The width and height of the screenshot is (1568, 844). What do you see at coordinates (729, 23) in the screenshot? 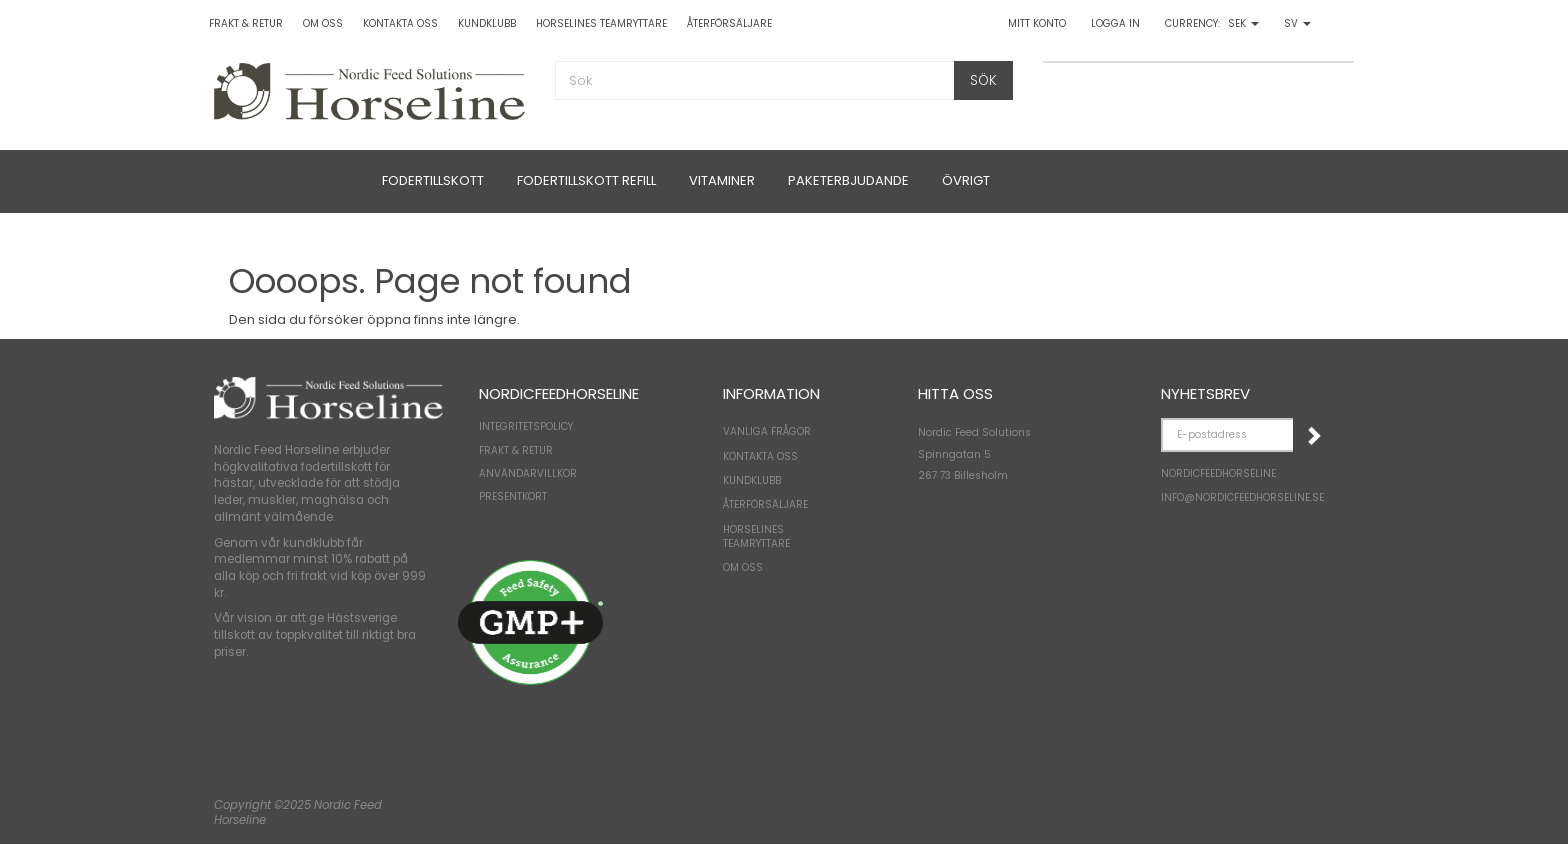
I see `Återförsäljare` at bounding box center [729, 23].